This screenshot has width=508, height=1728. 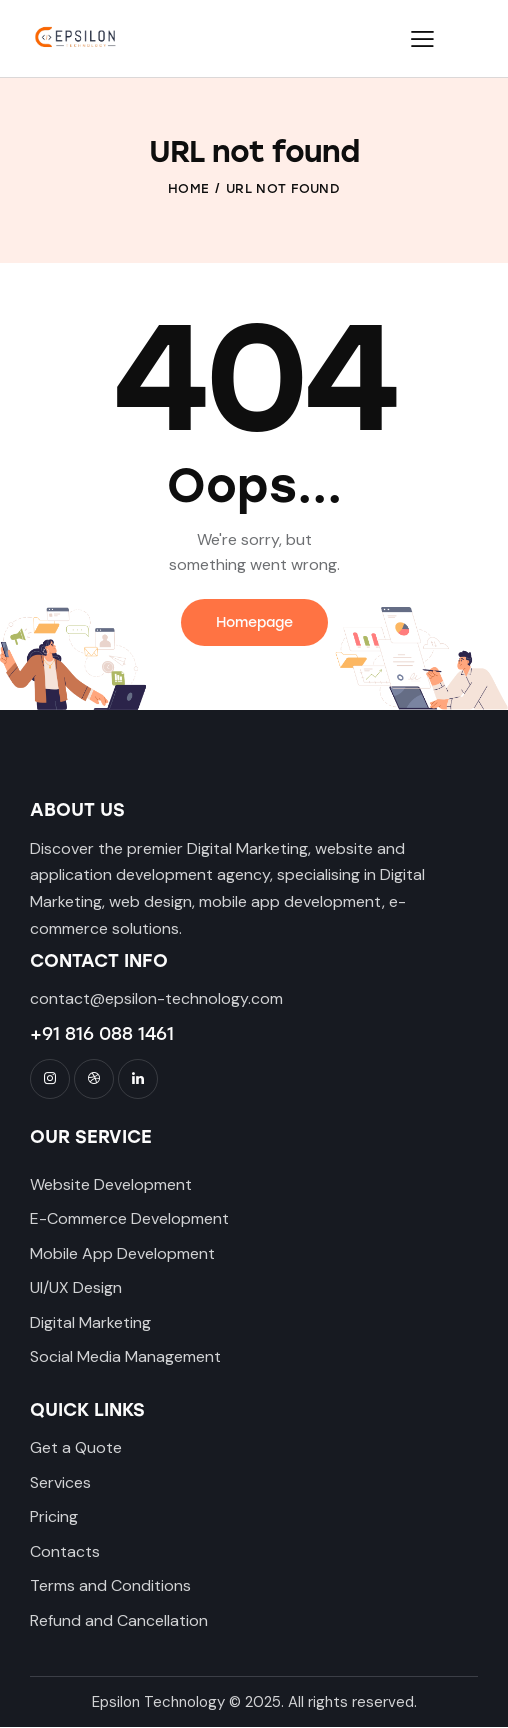 I want to click on Home, so click(x=188, y=188).